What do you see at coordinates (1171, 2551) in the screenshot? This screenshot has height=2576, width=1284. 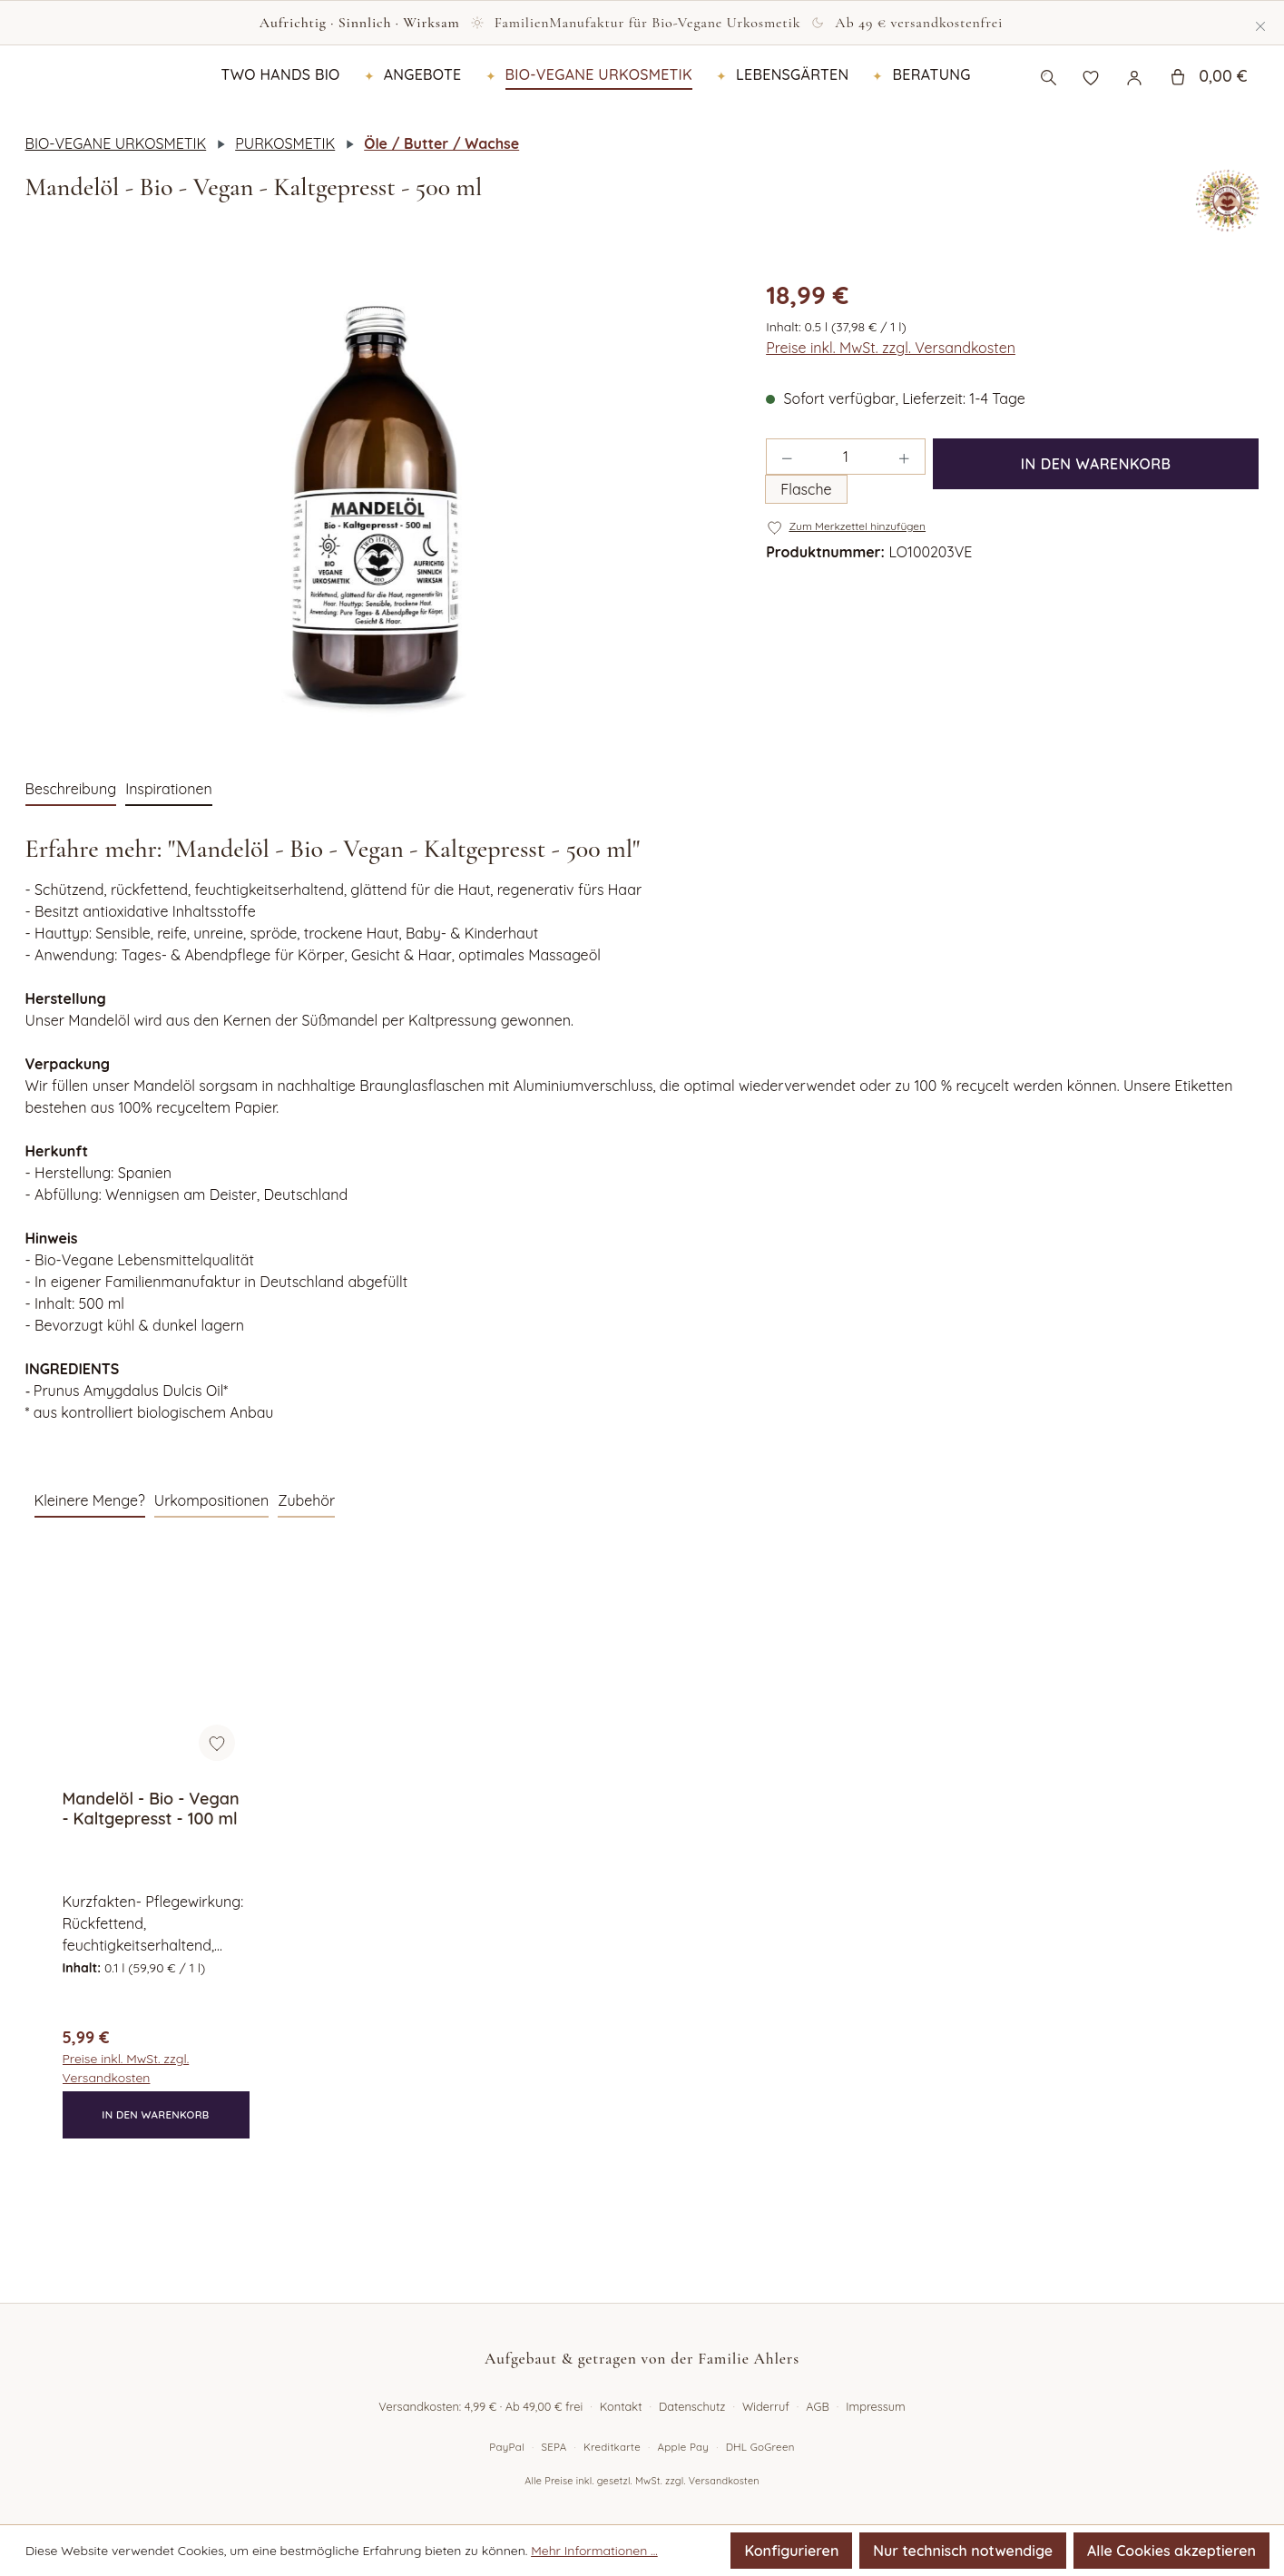 I see `Alle Cookies akzeptieren` at bounding box center [1171, 2551].